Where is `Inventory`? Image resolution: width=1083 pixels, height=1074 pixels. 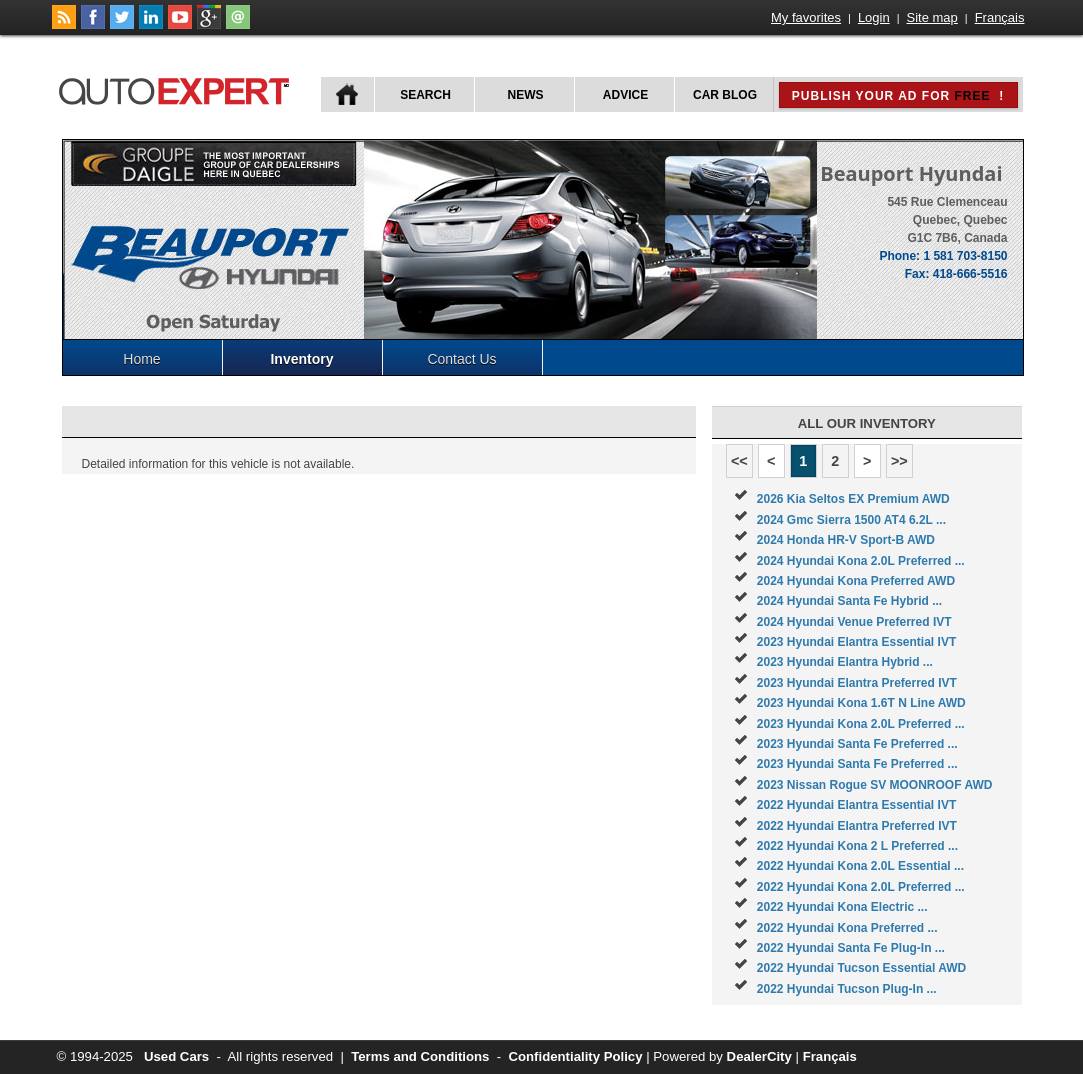
Inventory is located at coordinates (301, 359).